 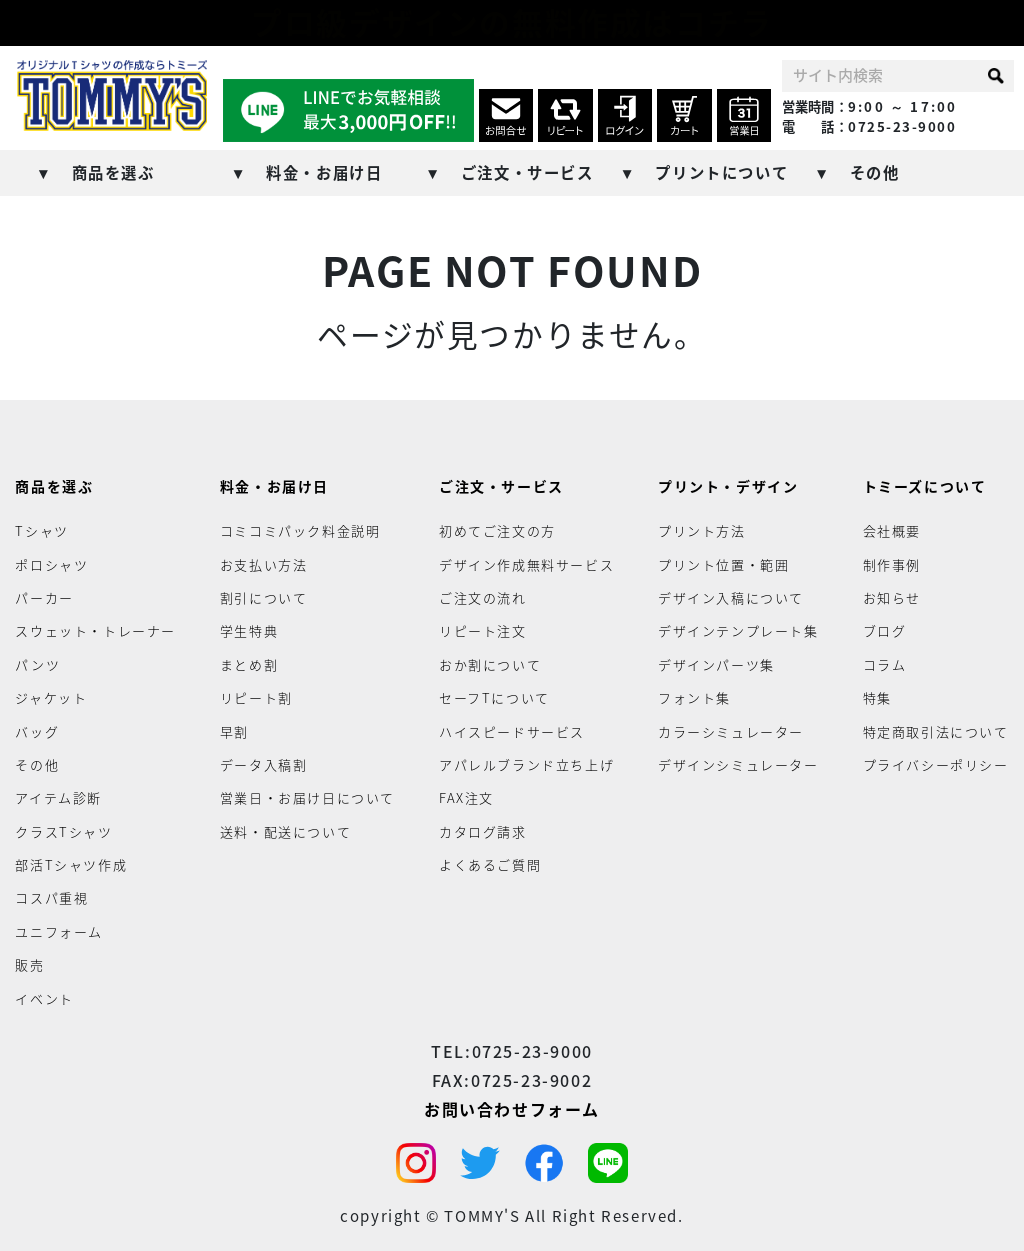 I want to click on ご注文の流れ, so click(x=483, y=597).